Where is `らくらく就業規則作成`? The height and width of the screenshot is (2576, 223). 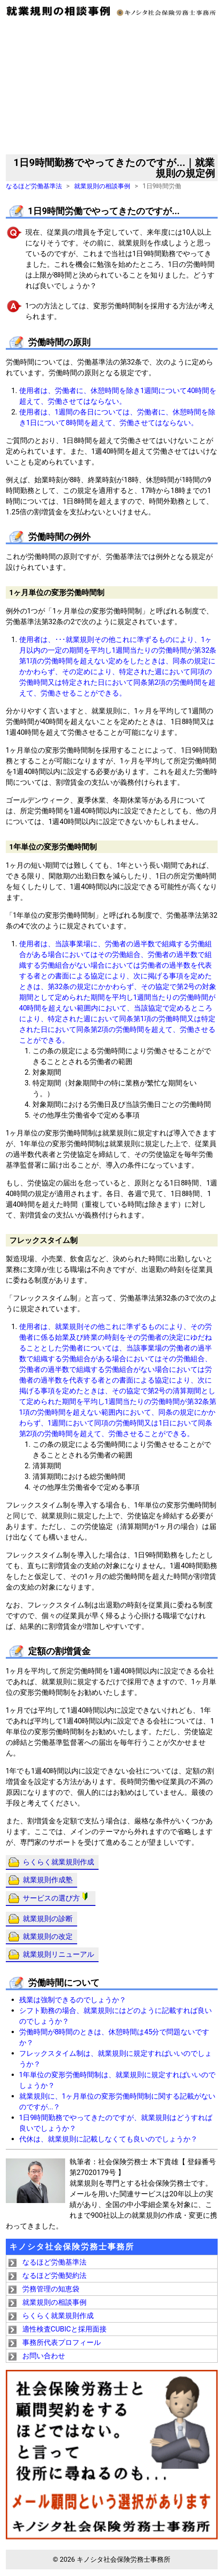
らくらく就業規則作成 is located at coordinates (58, 1862).